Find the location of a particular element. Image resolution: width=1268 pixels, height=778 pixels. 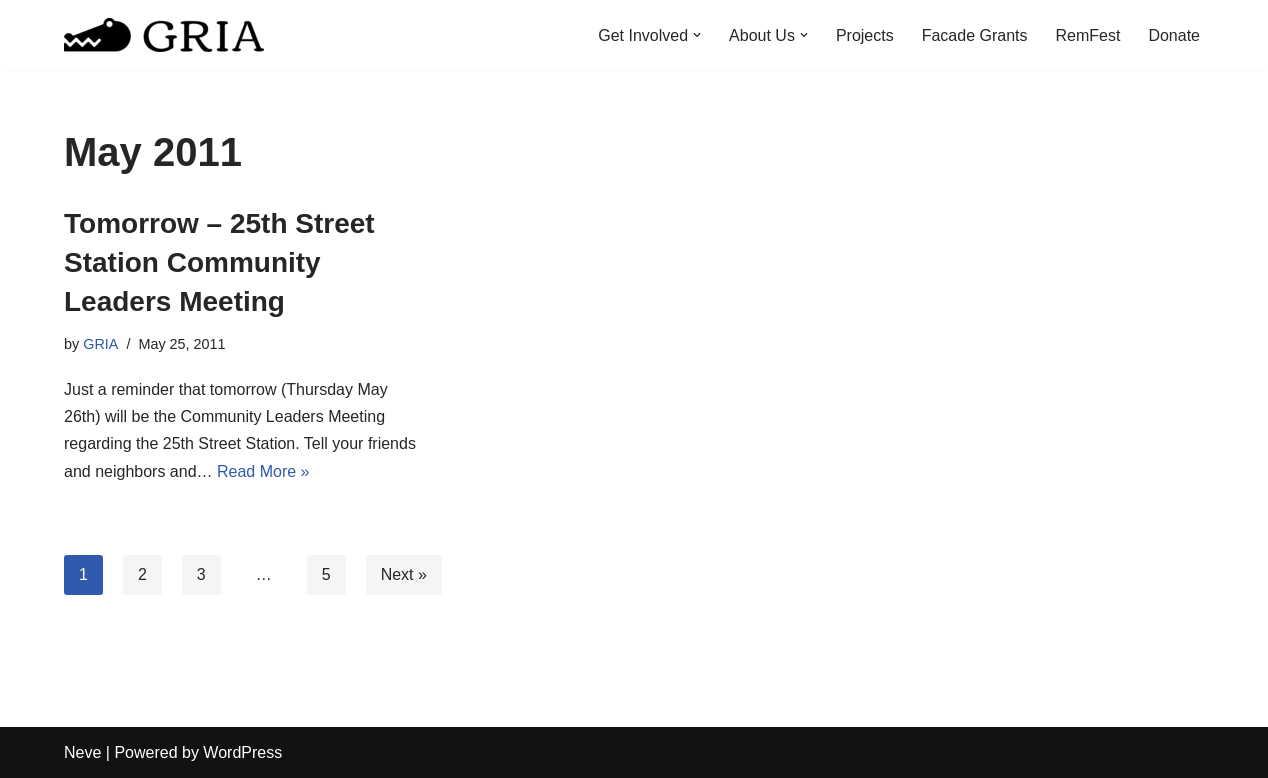

[button] is located at coordinates (697, 35).